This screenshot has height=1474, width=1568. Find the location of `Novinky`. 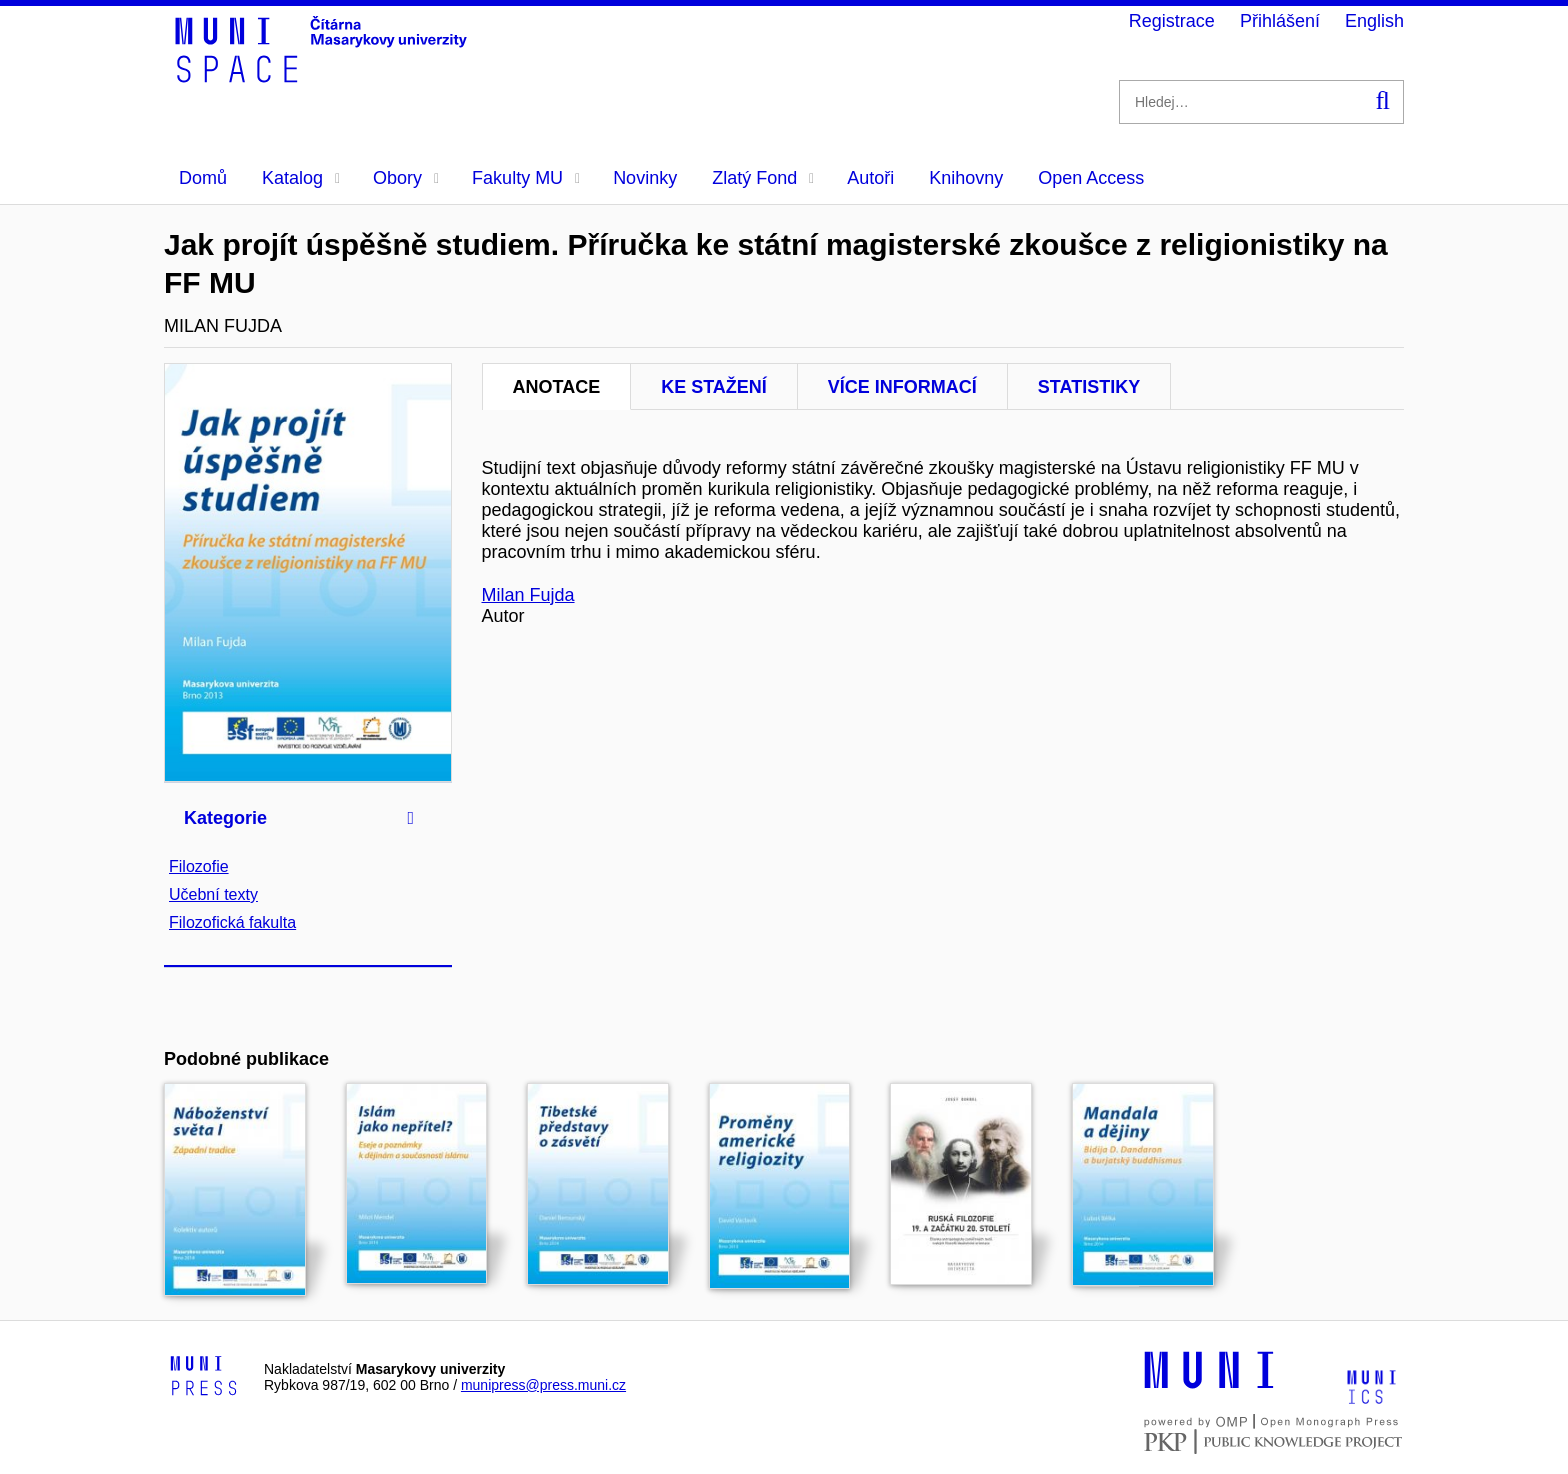

Novinky is located at coordinates (645, 178).